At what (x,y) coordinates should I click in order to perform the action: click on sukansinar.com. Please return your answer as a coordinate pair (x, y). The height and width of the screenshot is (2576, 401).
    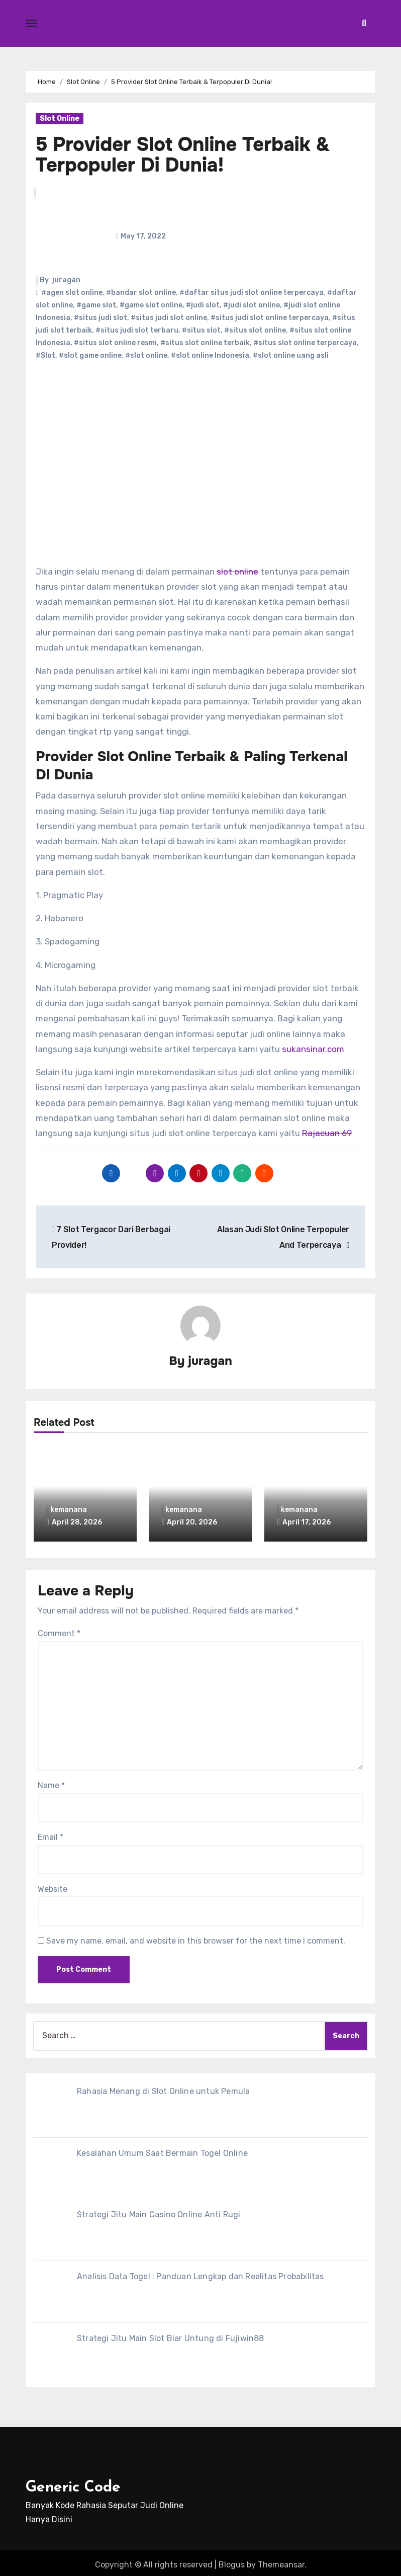
    Looking at the image, I should click on (313, 1049).